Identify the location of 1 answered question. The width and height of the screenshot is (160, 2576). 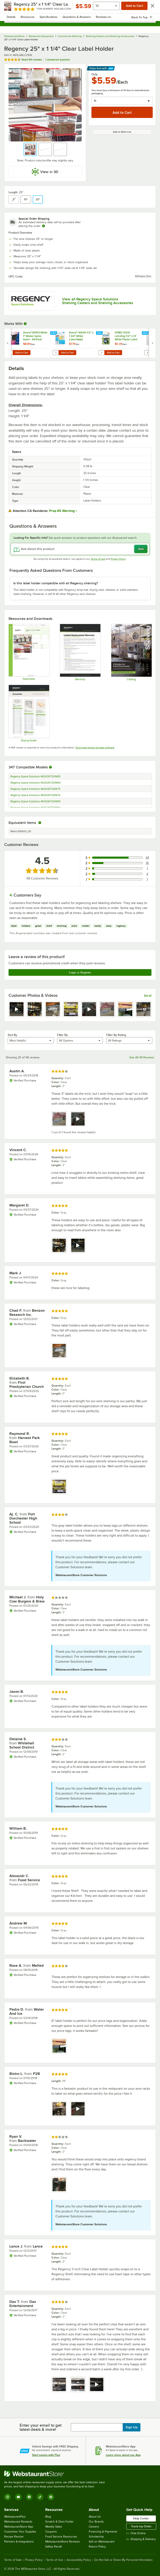
(57, 59).